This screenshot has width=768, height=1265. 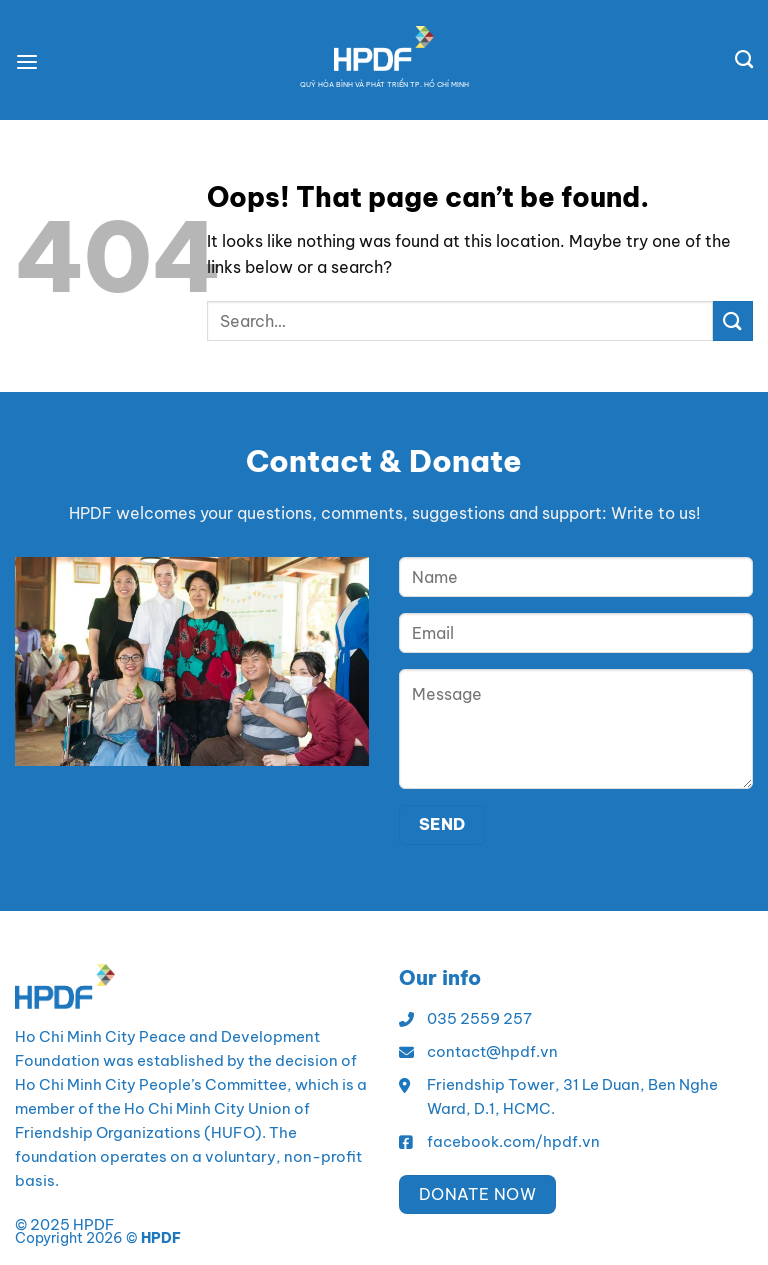 I want to click on contact@hpdf.vn, so click(x=492, y=1051).